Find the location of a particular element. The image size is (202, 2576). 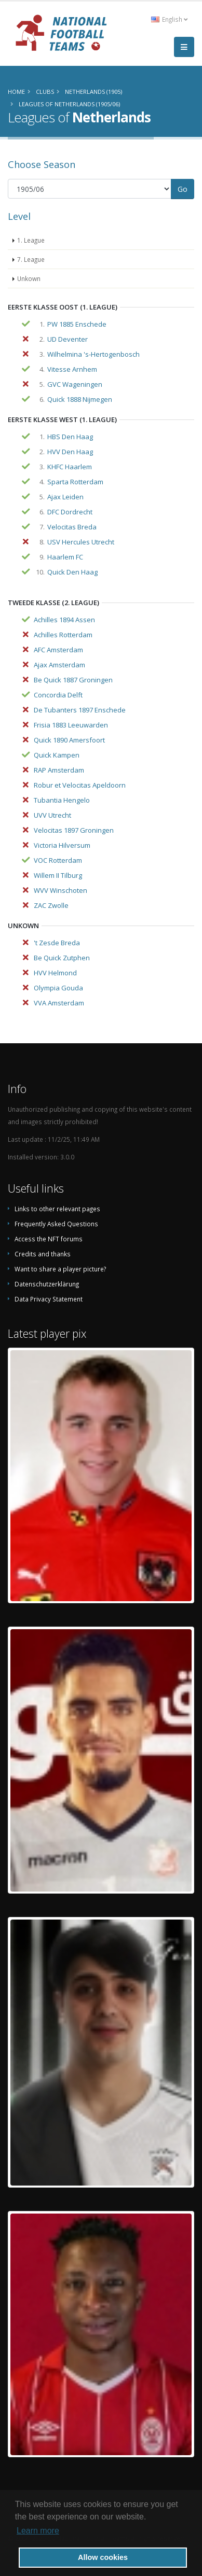

Sparta Rotterdam is located at coordinates (75, 481).